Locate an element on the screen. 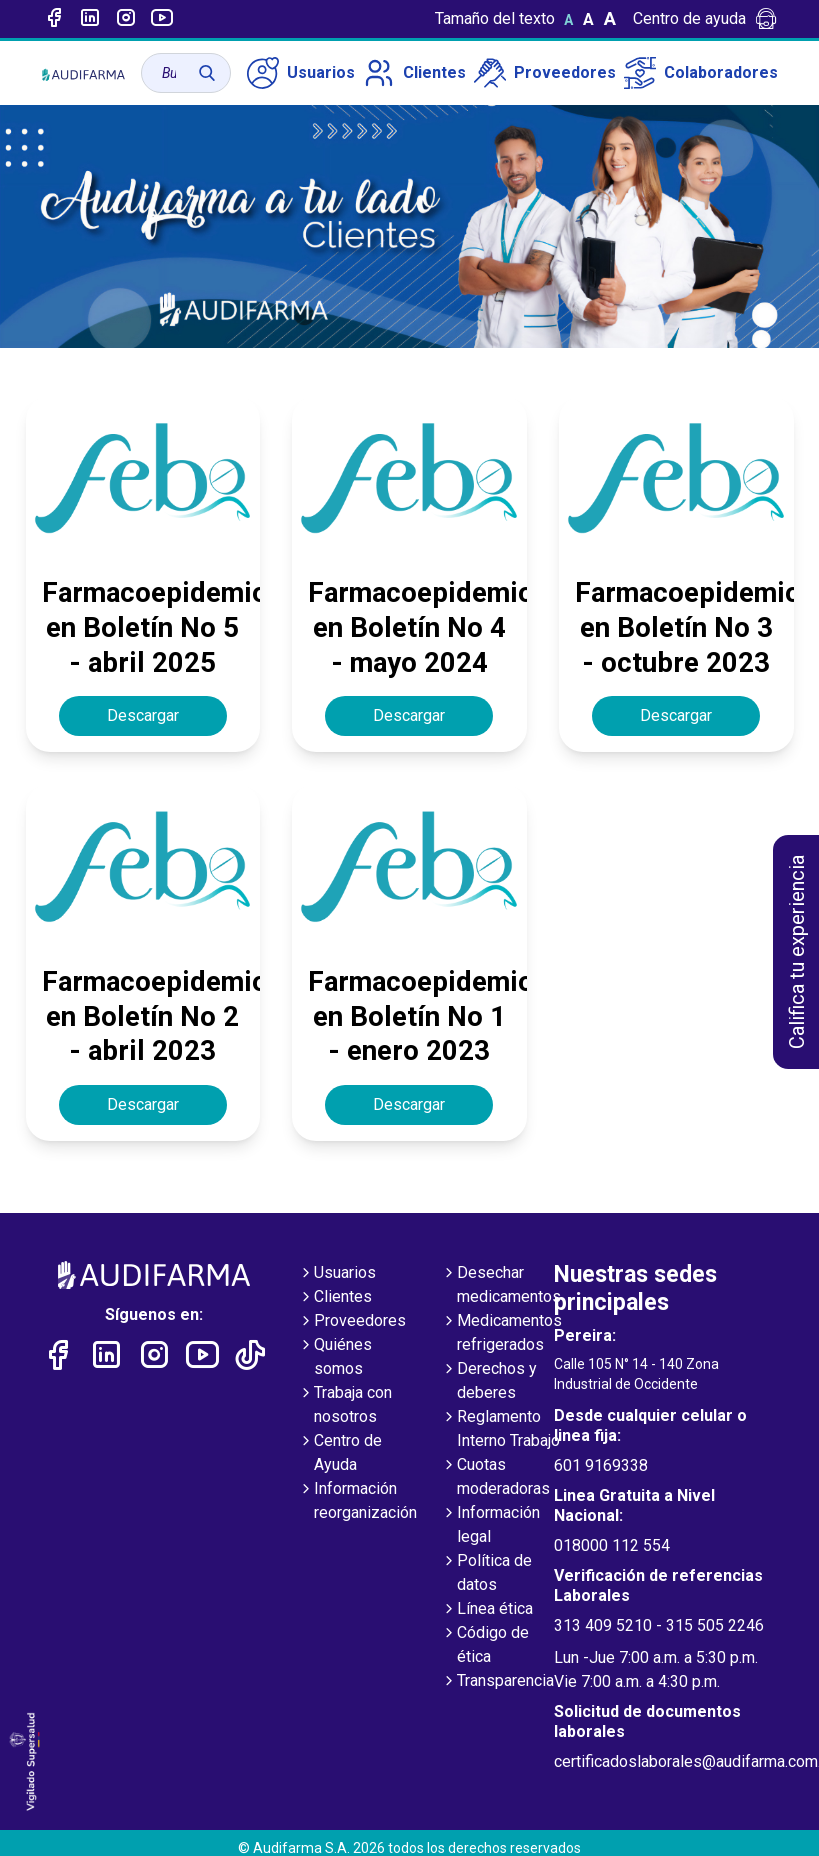 Image resolution: width=819 pixels, height=1856 pixels. Clientes is located at coordinates (414, 73).